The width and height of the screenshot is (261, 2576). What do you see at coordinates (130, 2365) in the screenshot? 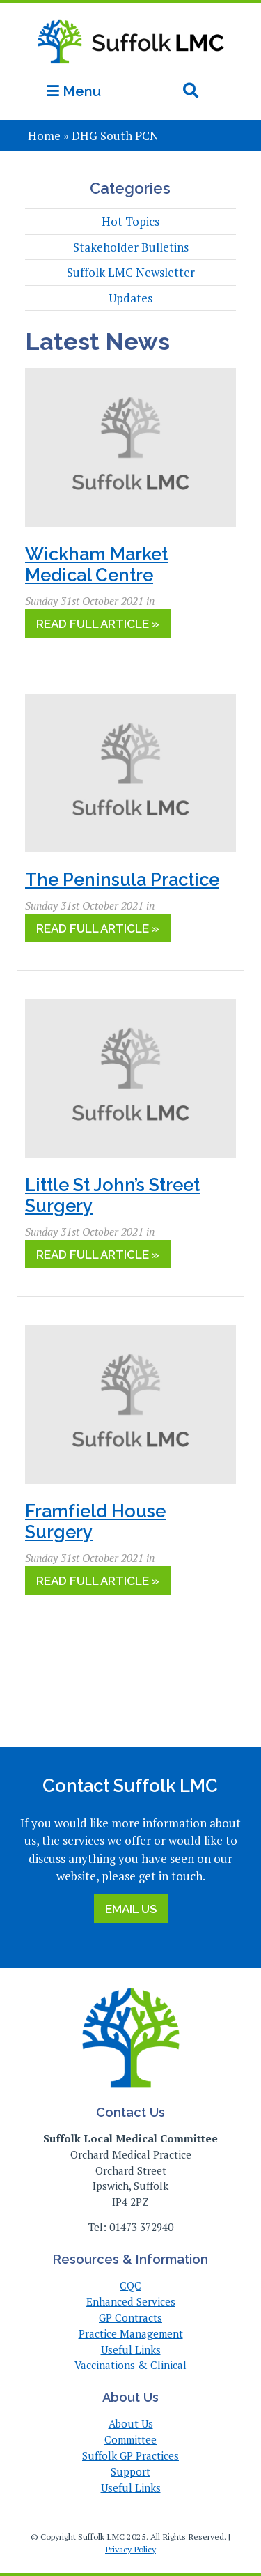
I see `Vaccinations & Clinical` at bounding box center [130, 2365].